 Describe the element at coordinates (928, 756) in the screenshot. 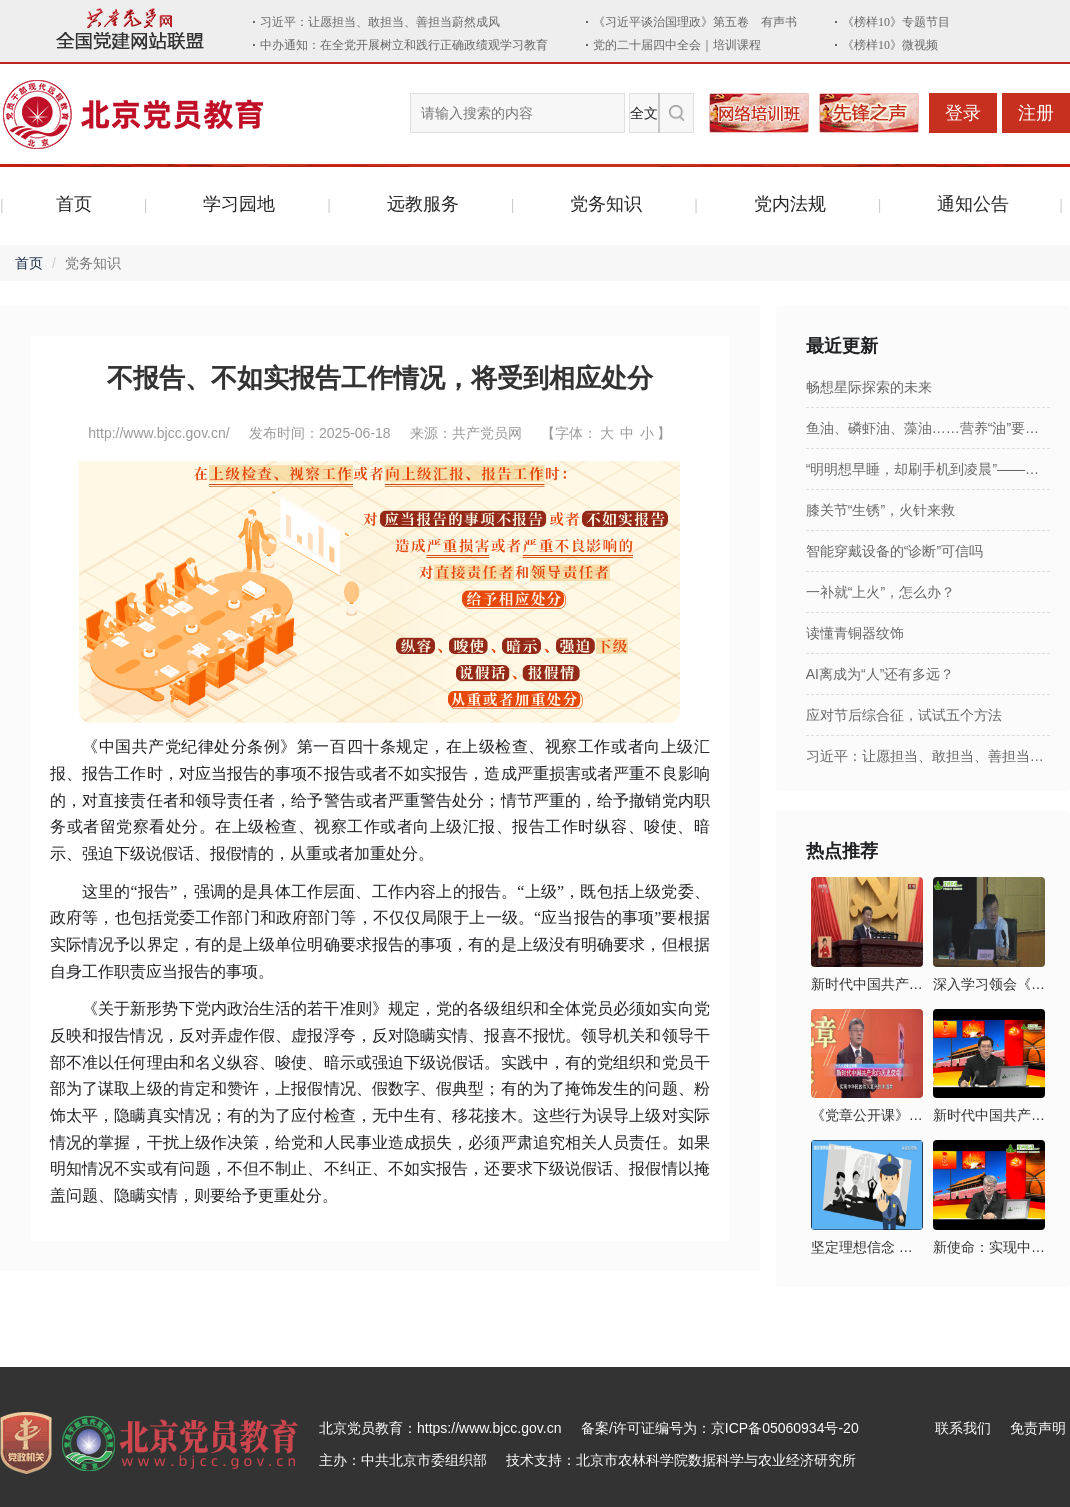

I see `习近平：让愿担当、敢担当、善担当蔚然成风` at that location.